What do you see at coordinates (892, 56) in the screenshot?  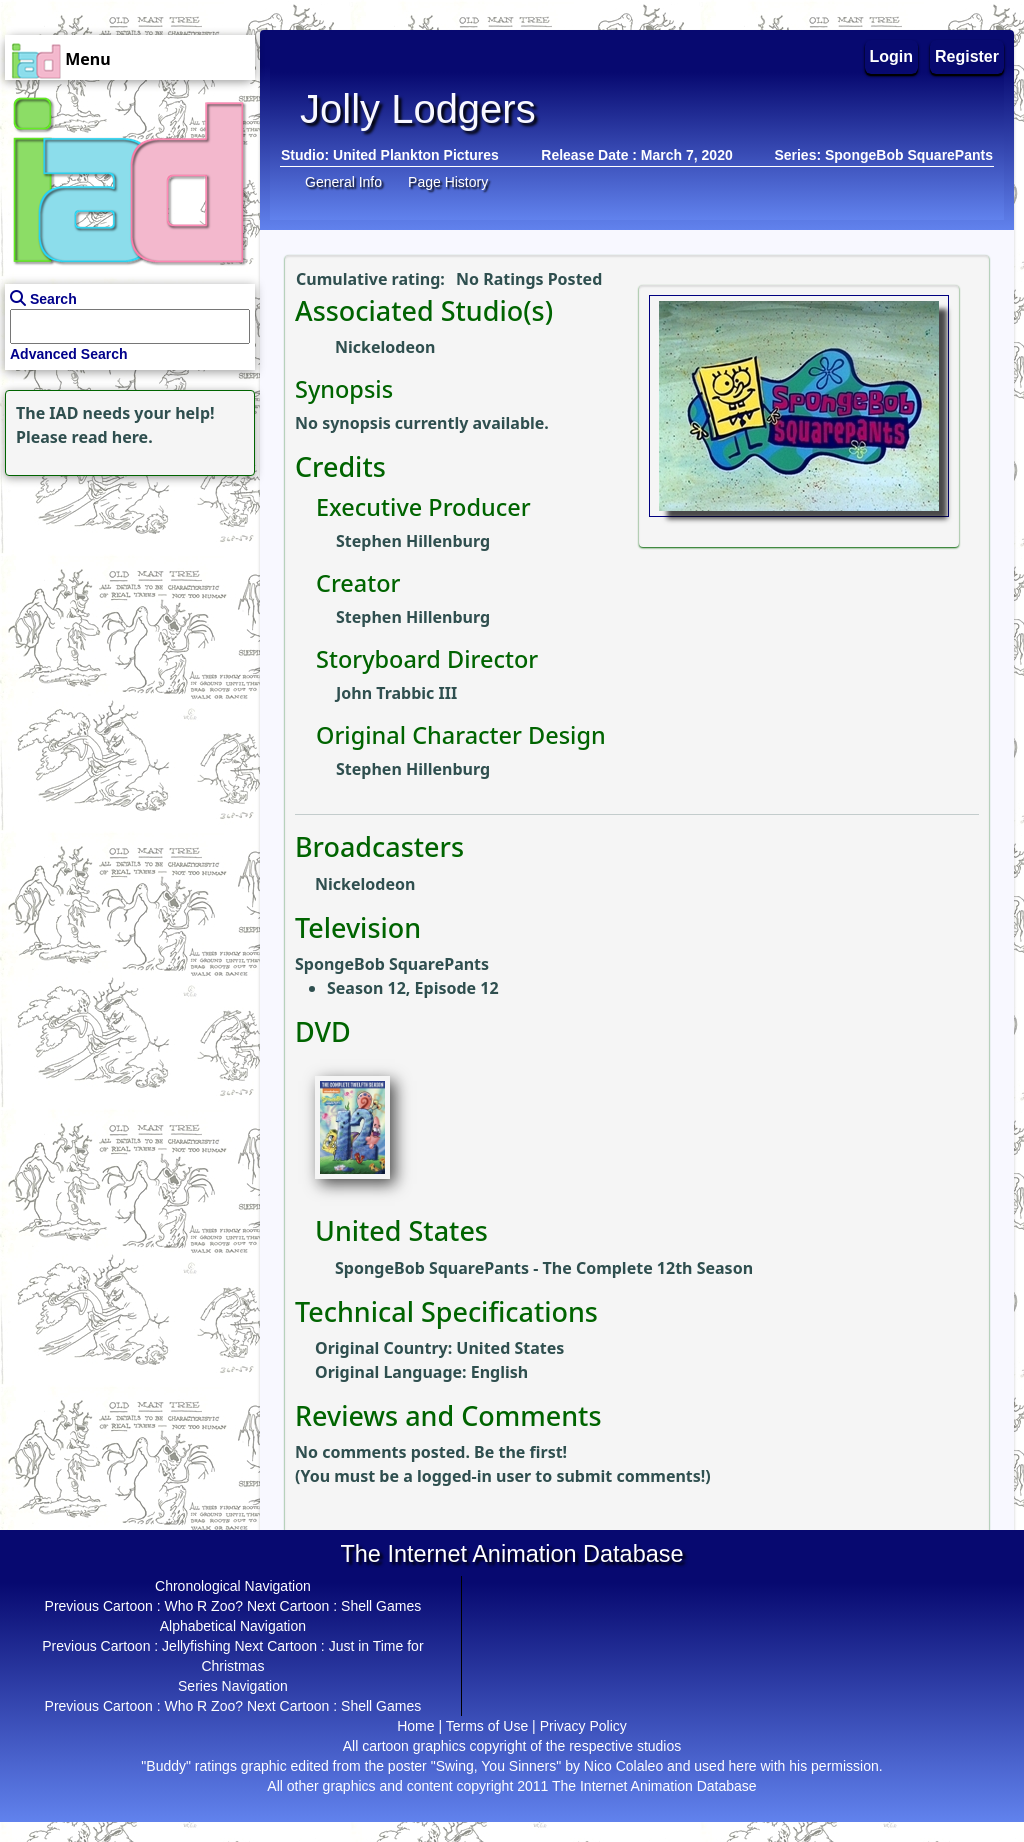 I see `Login` at bounding box center [892, 56].